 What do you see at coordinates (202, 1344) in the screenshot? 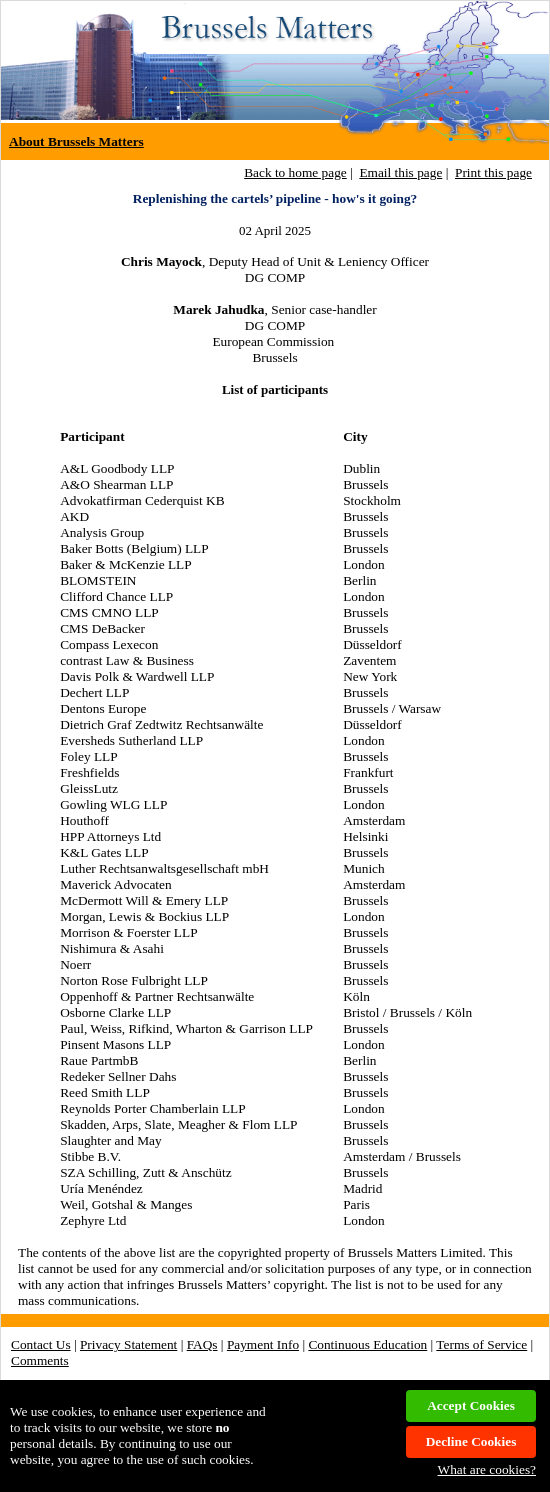
I see `FAQs` at bounding box center [202, 1344].